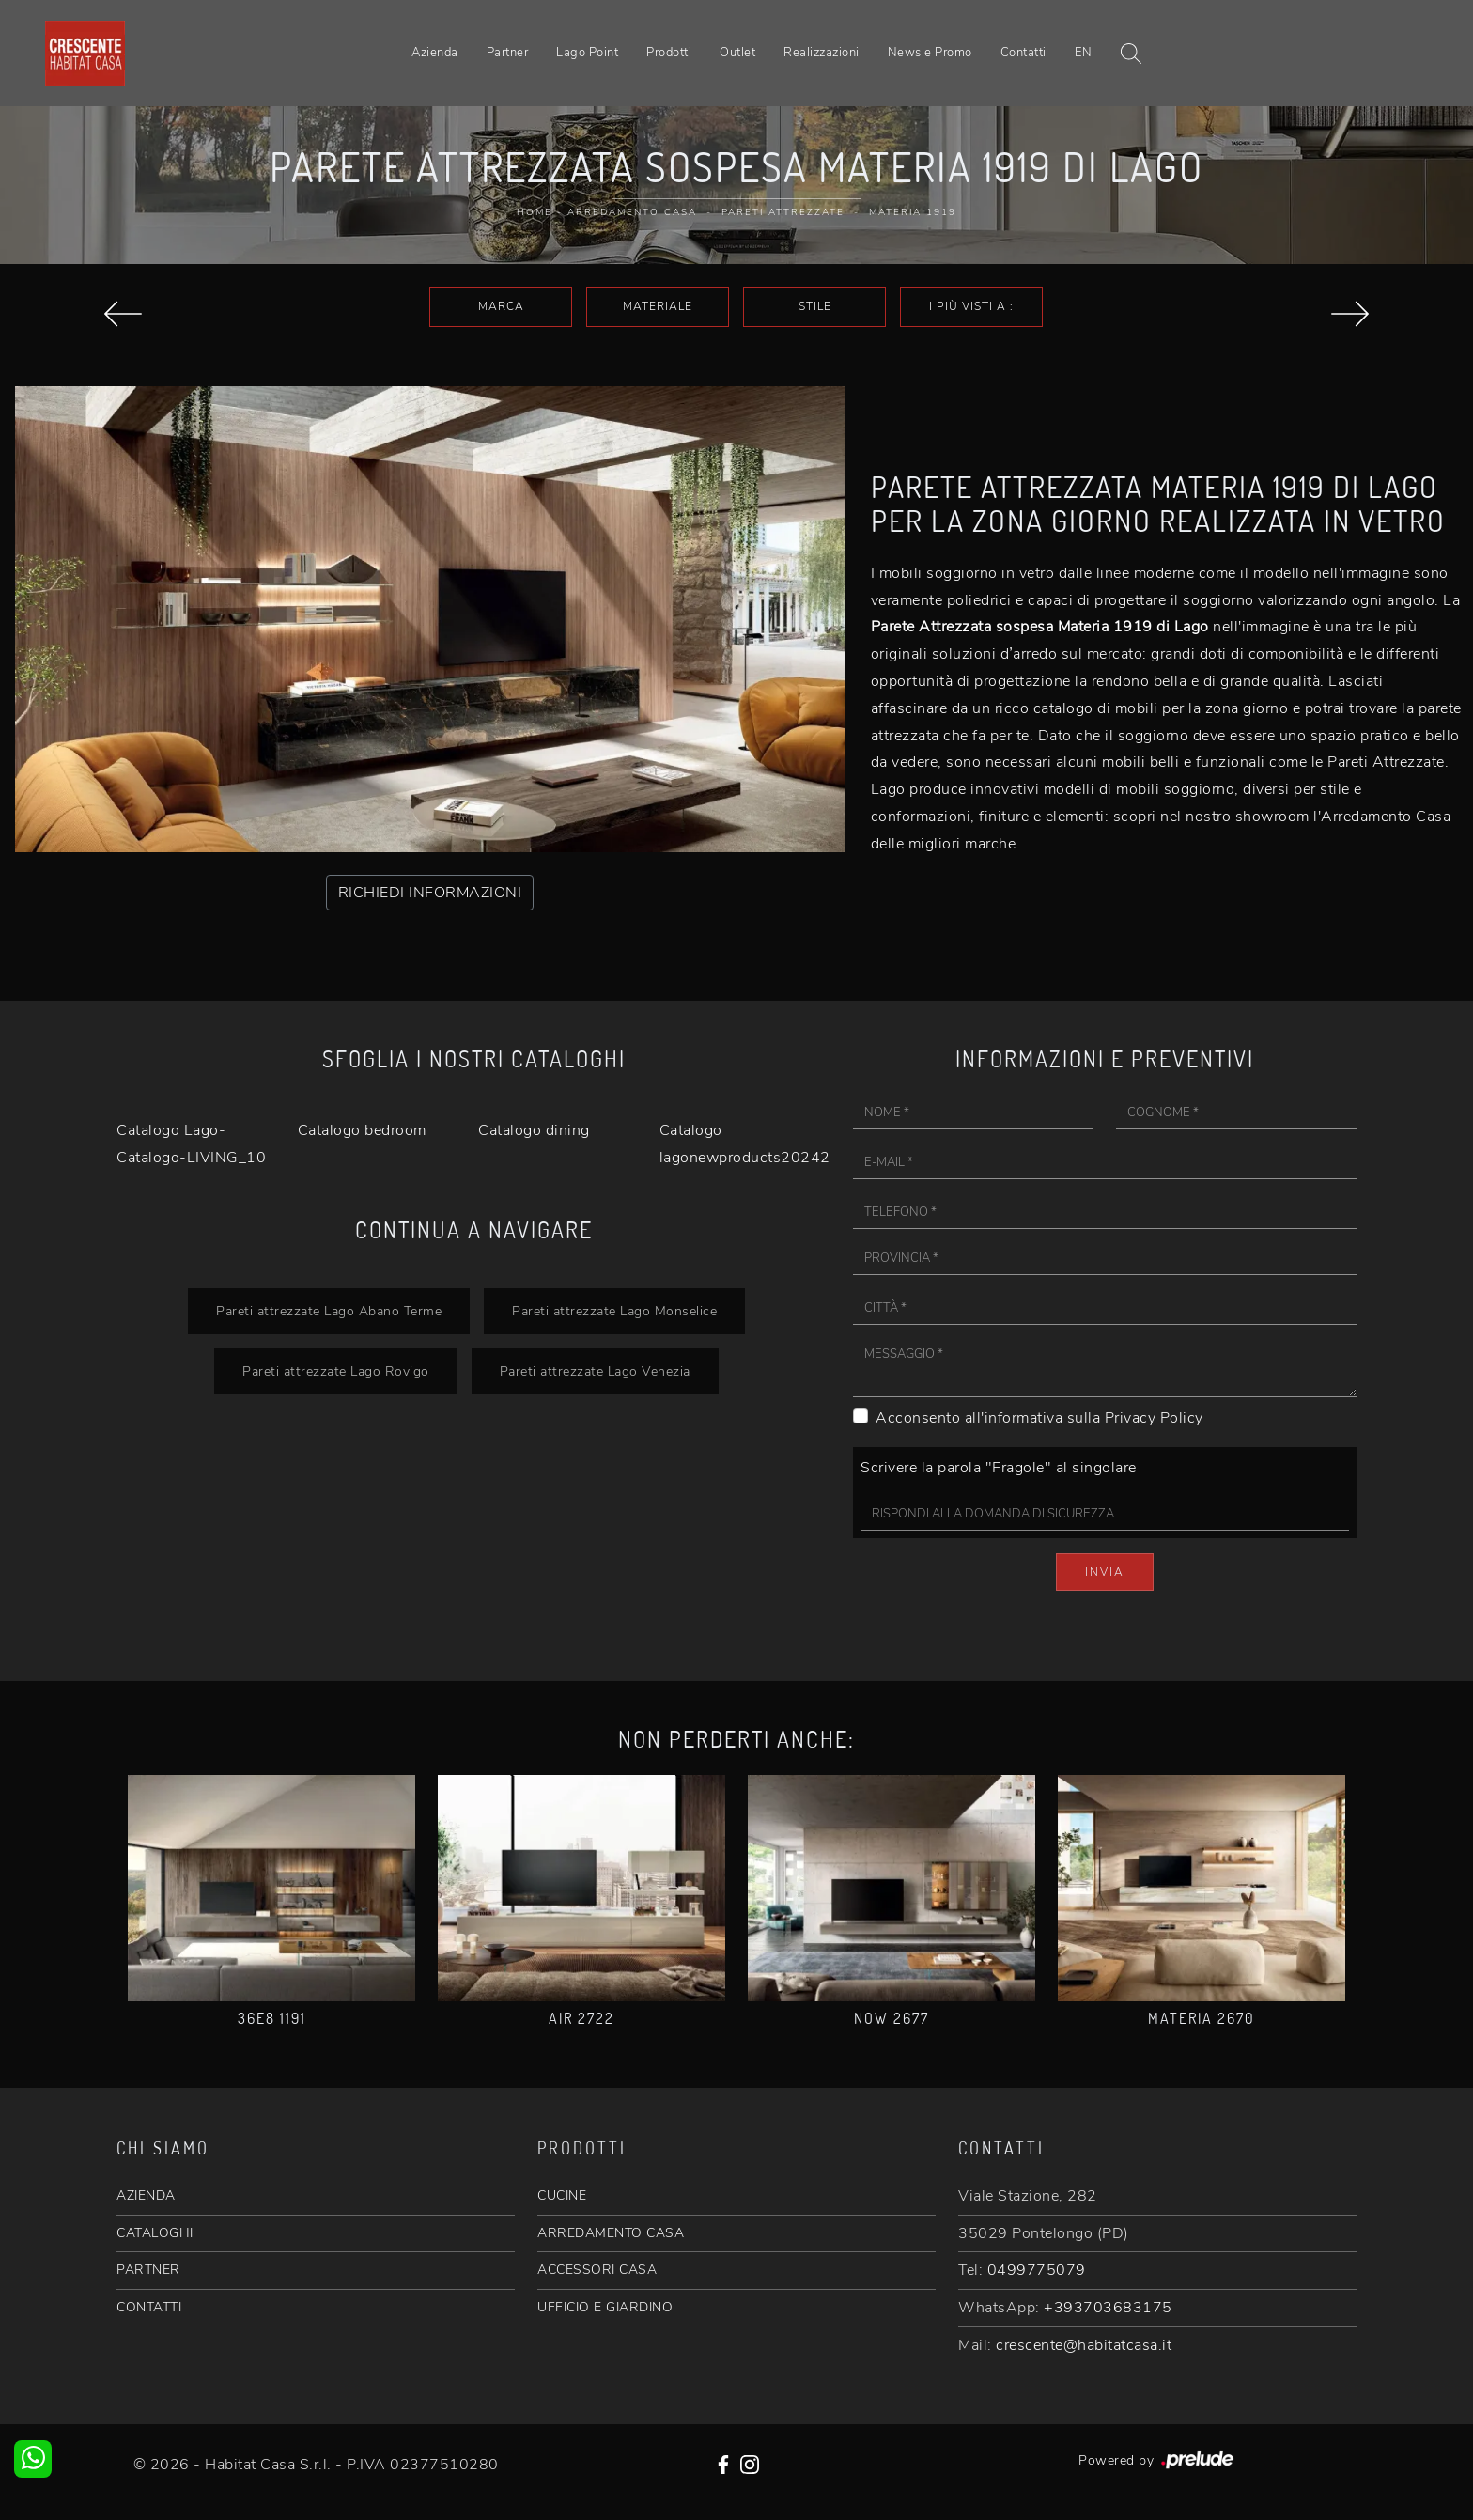 The image size is (1473, 2520). I want to click on CATALOGHI, so click(155, 2233).